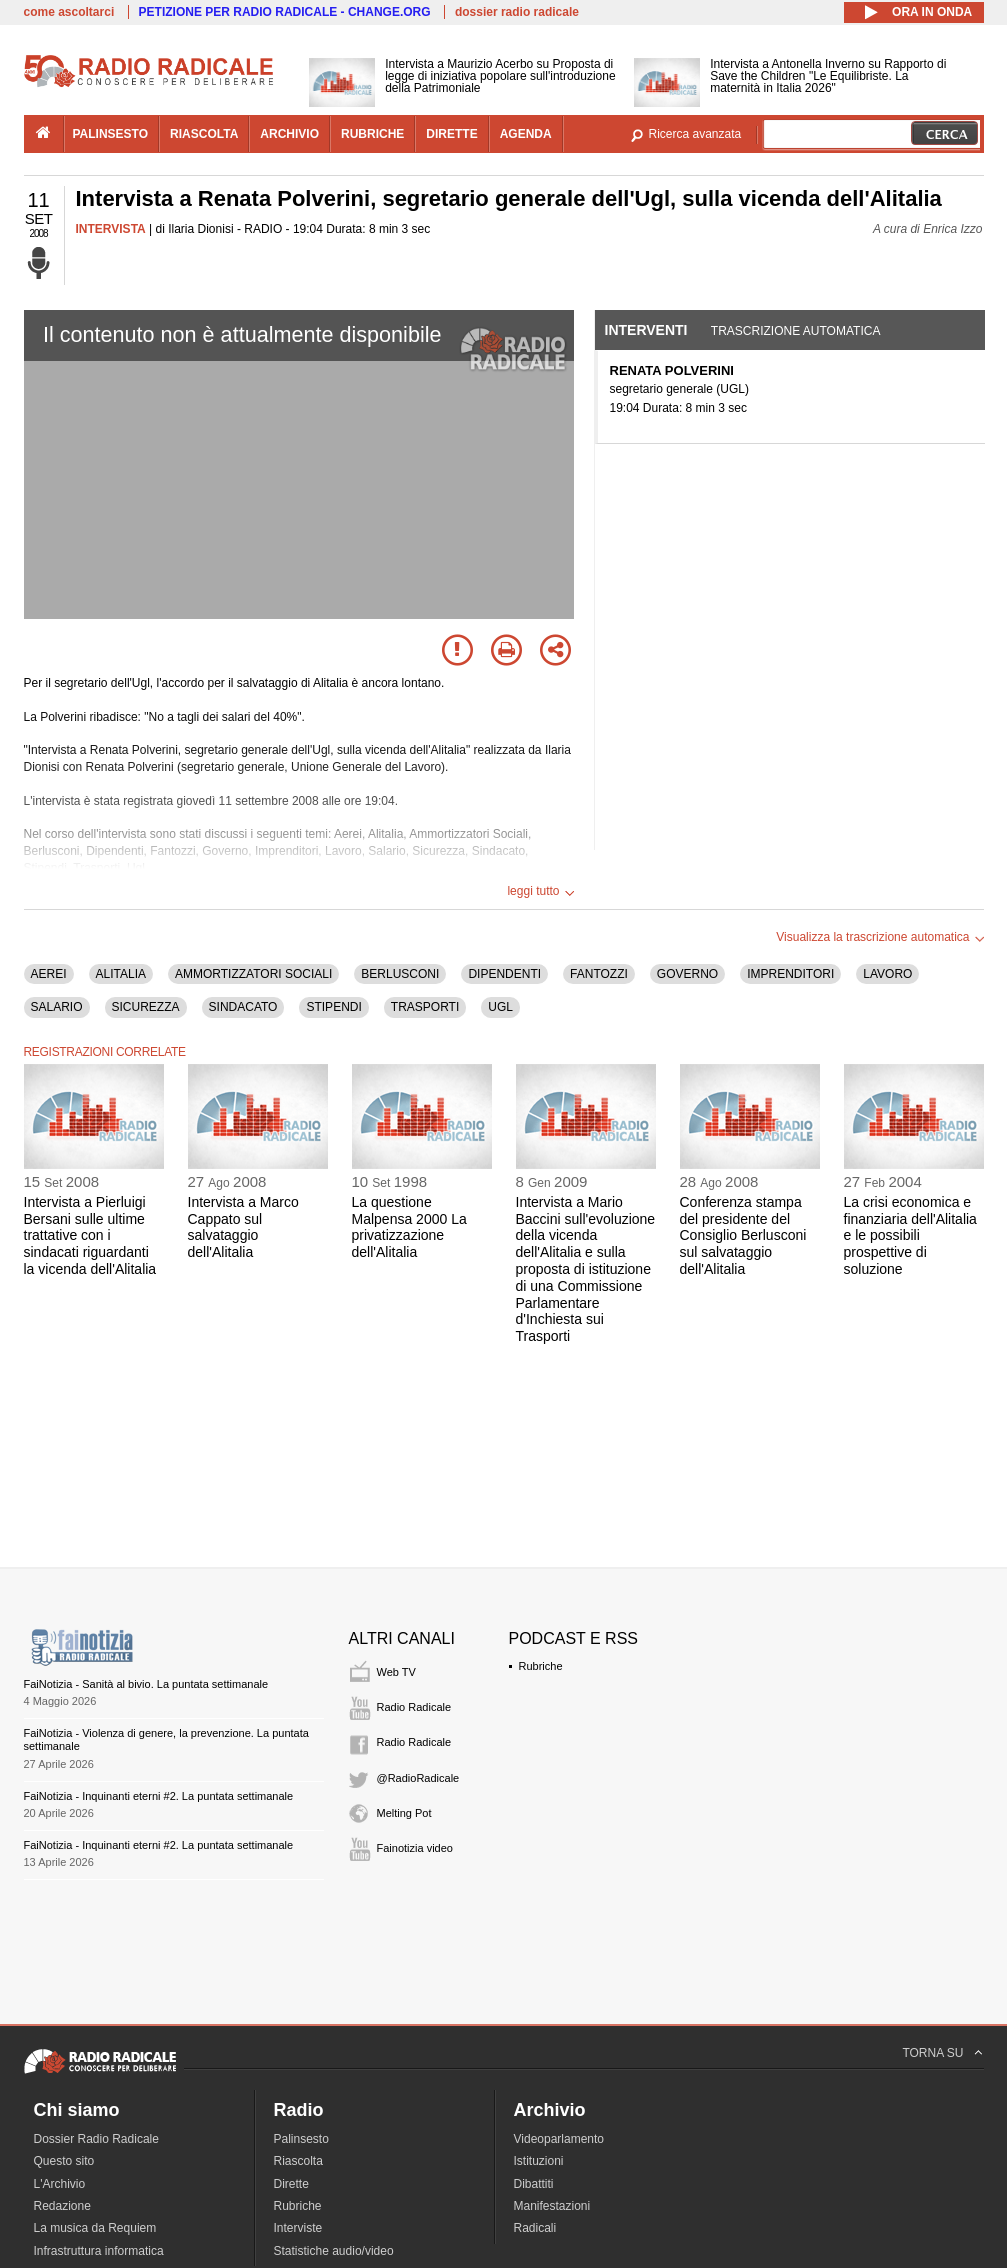 The image size is (1007, 2268). What do you see at coordinates (425, 1007) in the screenshot?
I see `TRASPORTI` at bounding box center [425, 1007].